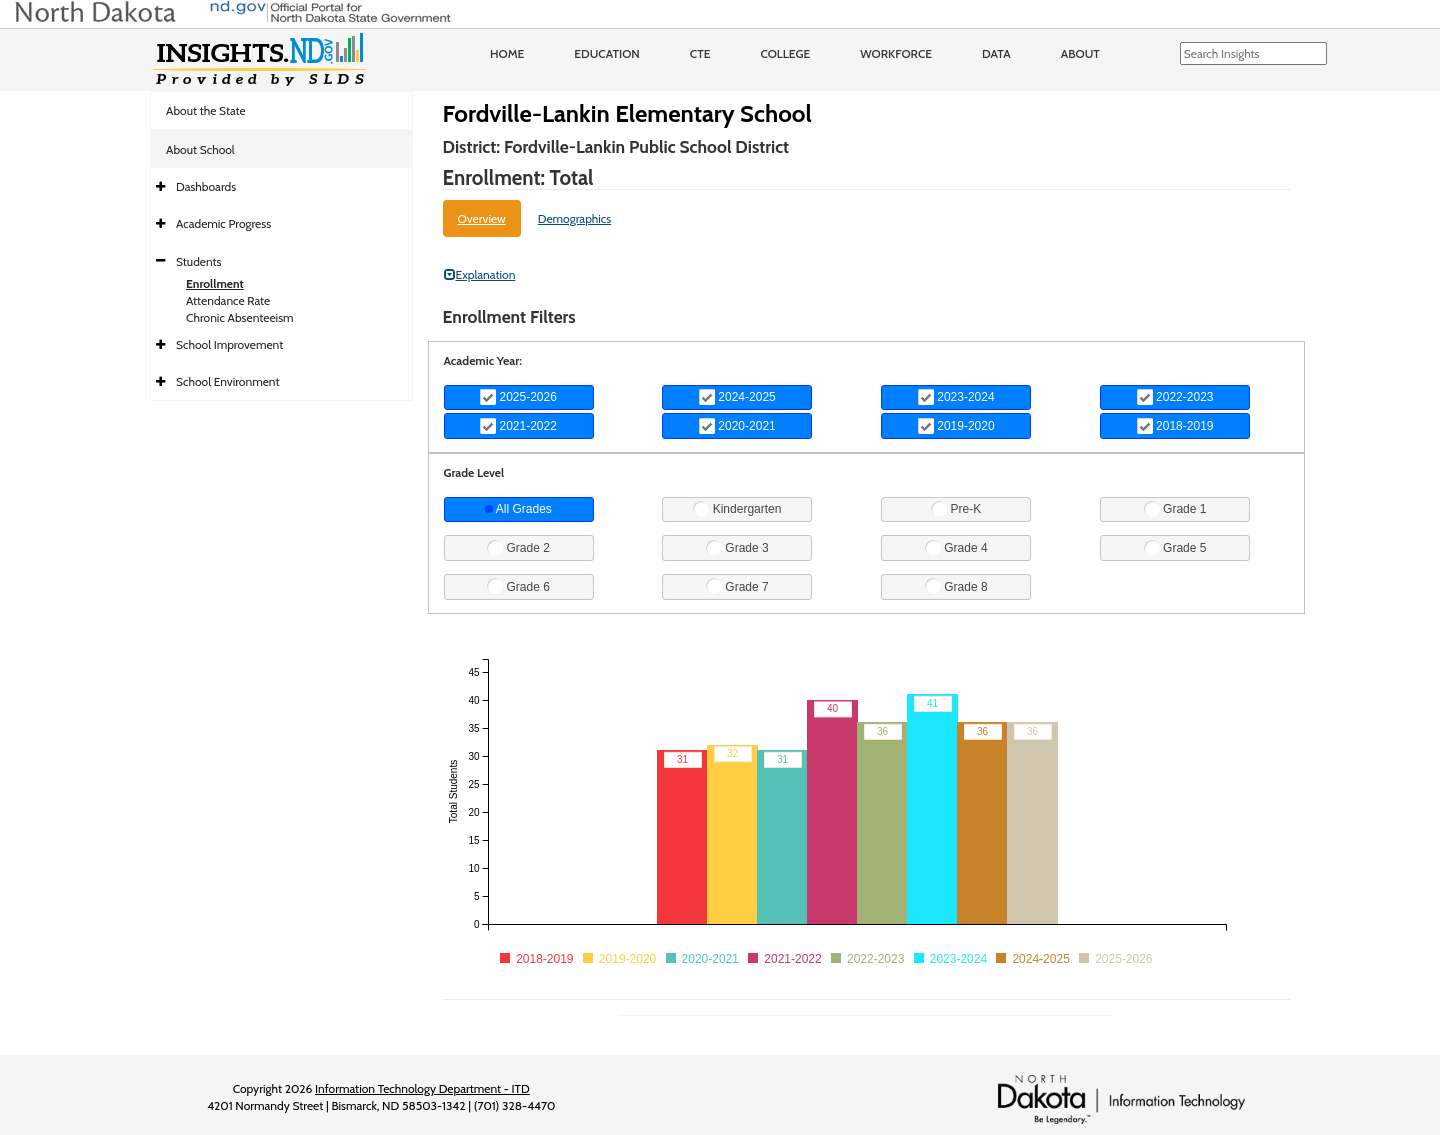 The height and width of the screenshot is (1135, 1440). What do you see at coordinates (518, 509) in the screenshot?
I see `All Grades` at bounding box center [518, 509].